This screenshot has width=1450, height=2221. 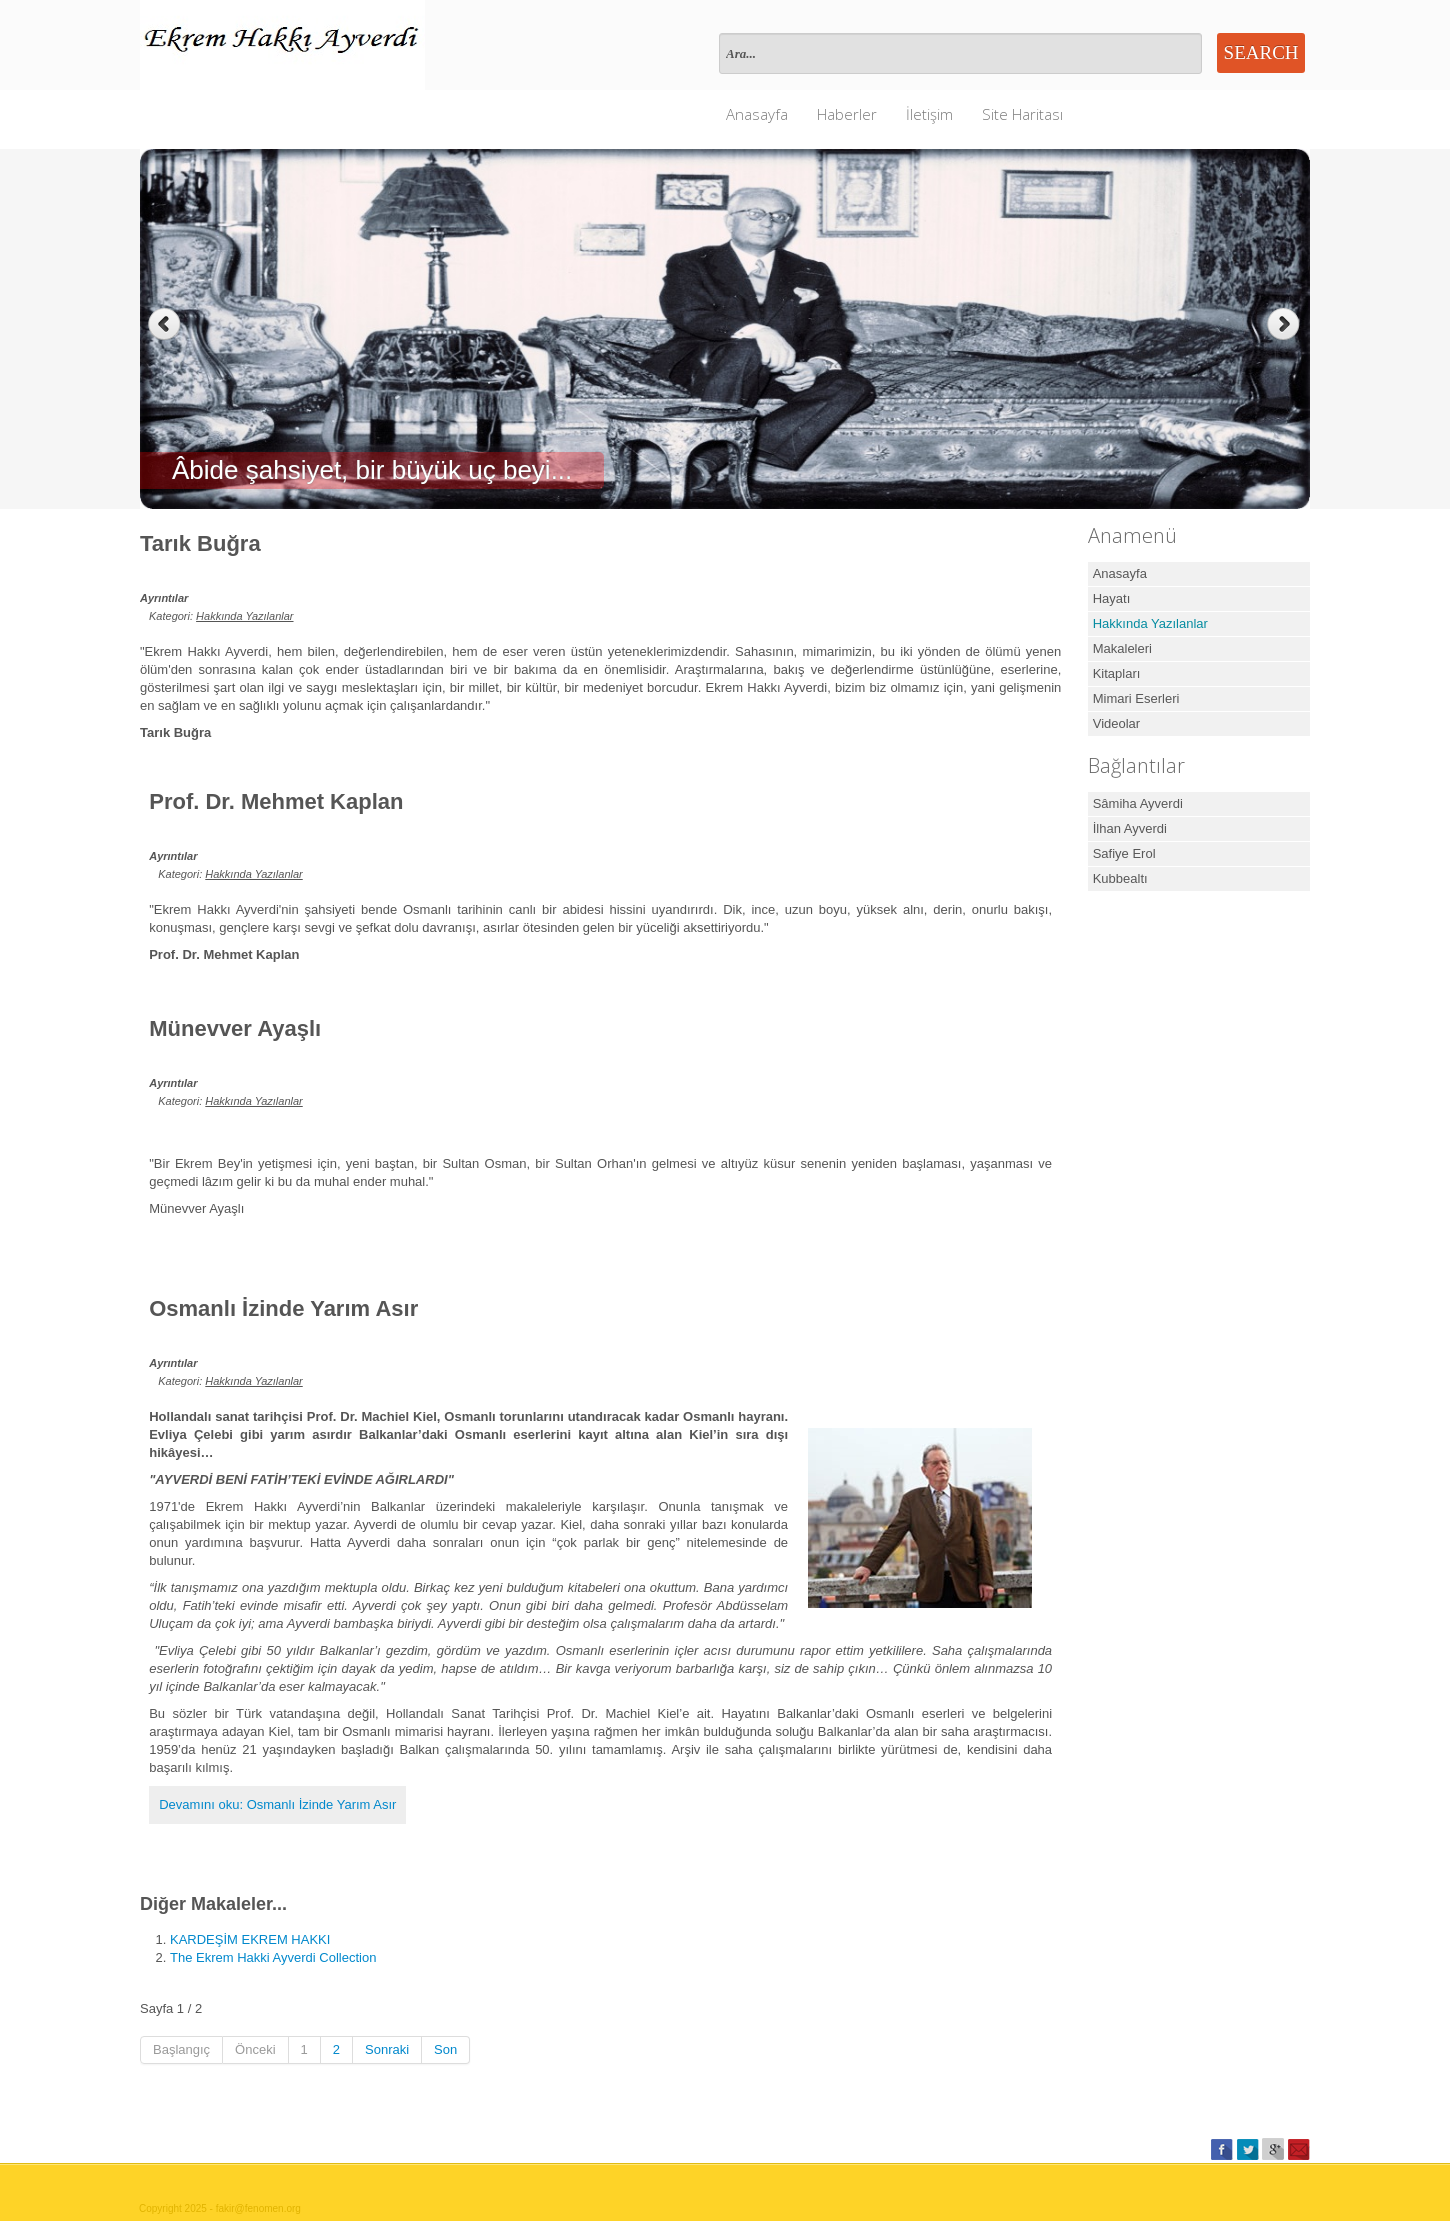 What do you see at coordinates (1120, 878) in the screenshot?
I see `Kubbealtı` at bounding box center [1120, 878].